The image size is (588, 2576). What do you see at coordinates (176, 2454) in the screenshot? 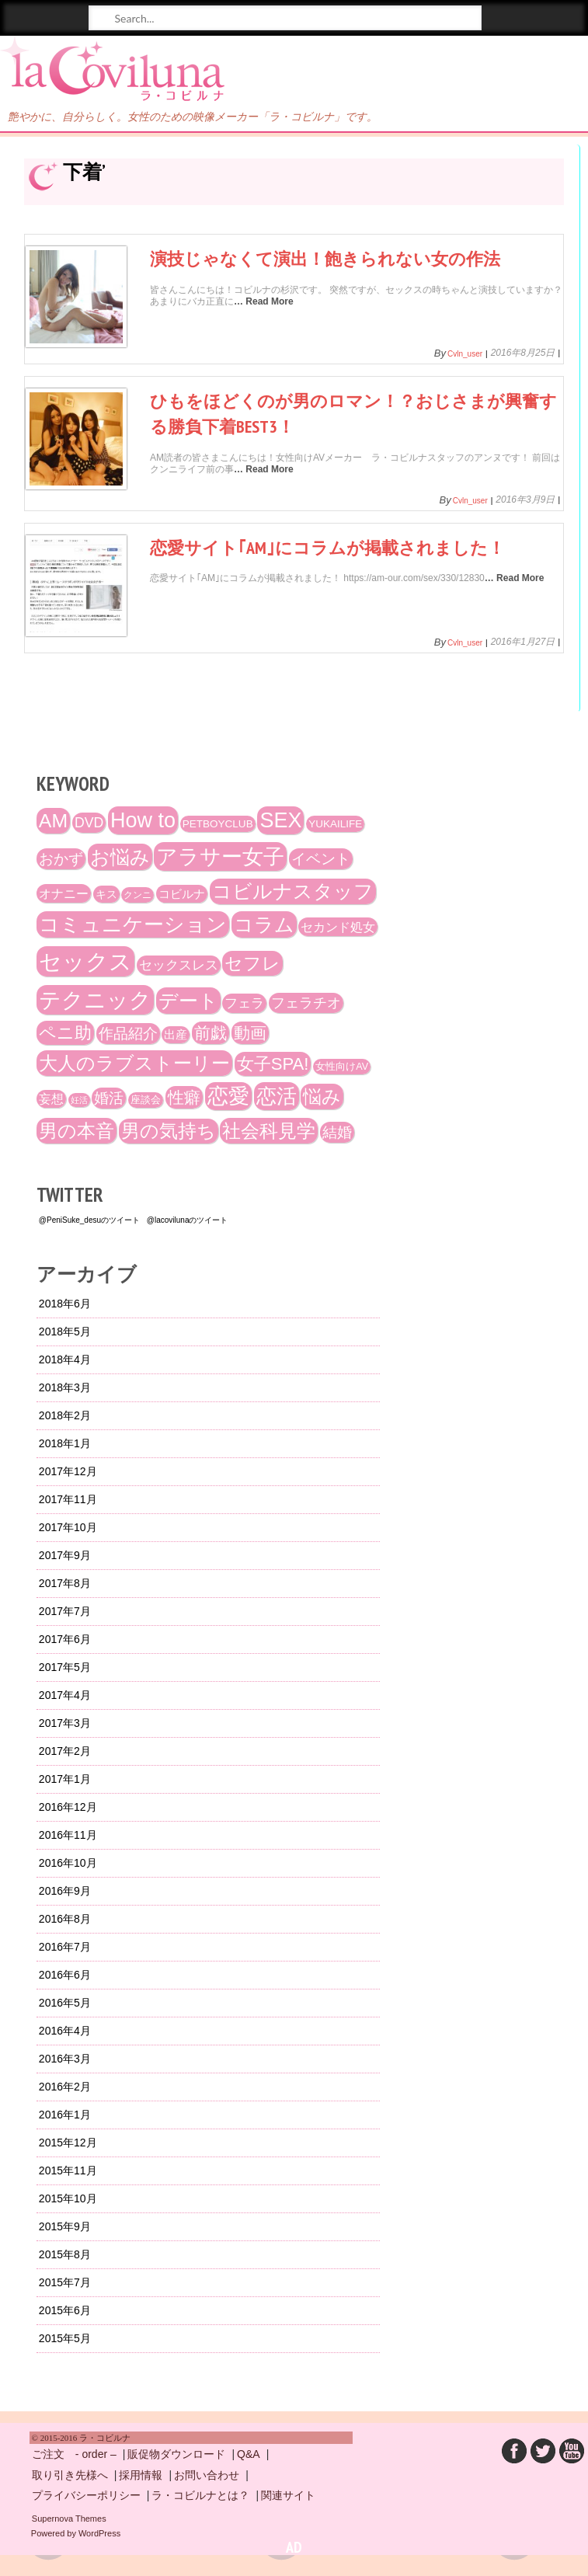
I see `販促物ダウンロード` at bounding box center [176, 2454].